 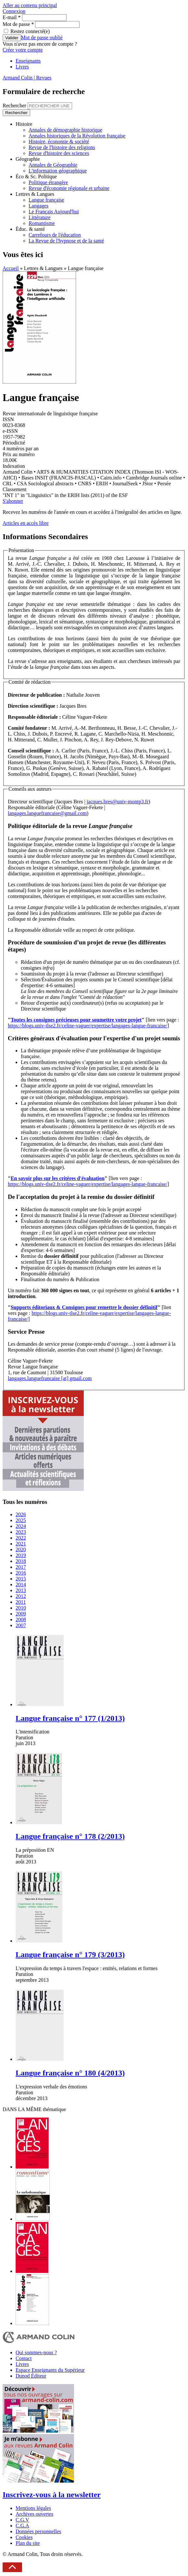 What do you see at coordinates (21, 1561) in the screenshot?
I see `2018` at bounding box center [21, 1561].